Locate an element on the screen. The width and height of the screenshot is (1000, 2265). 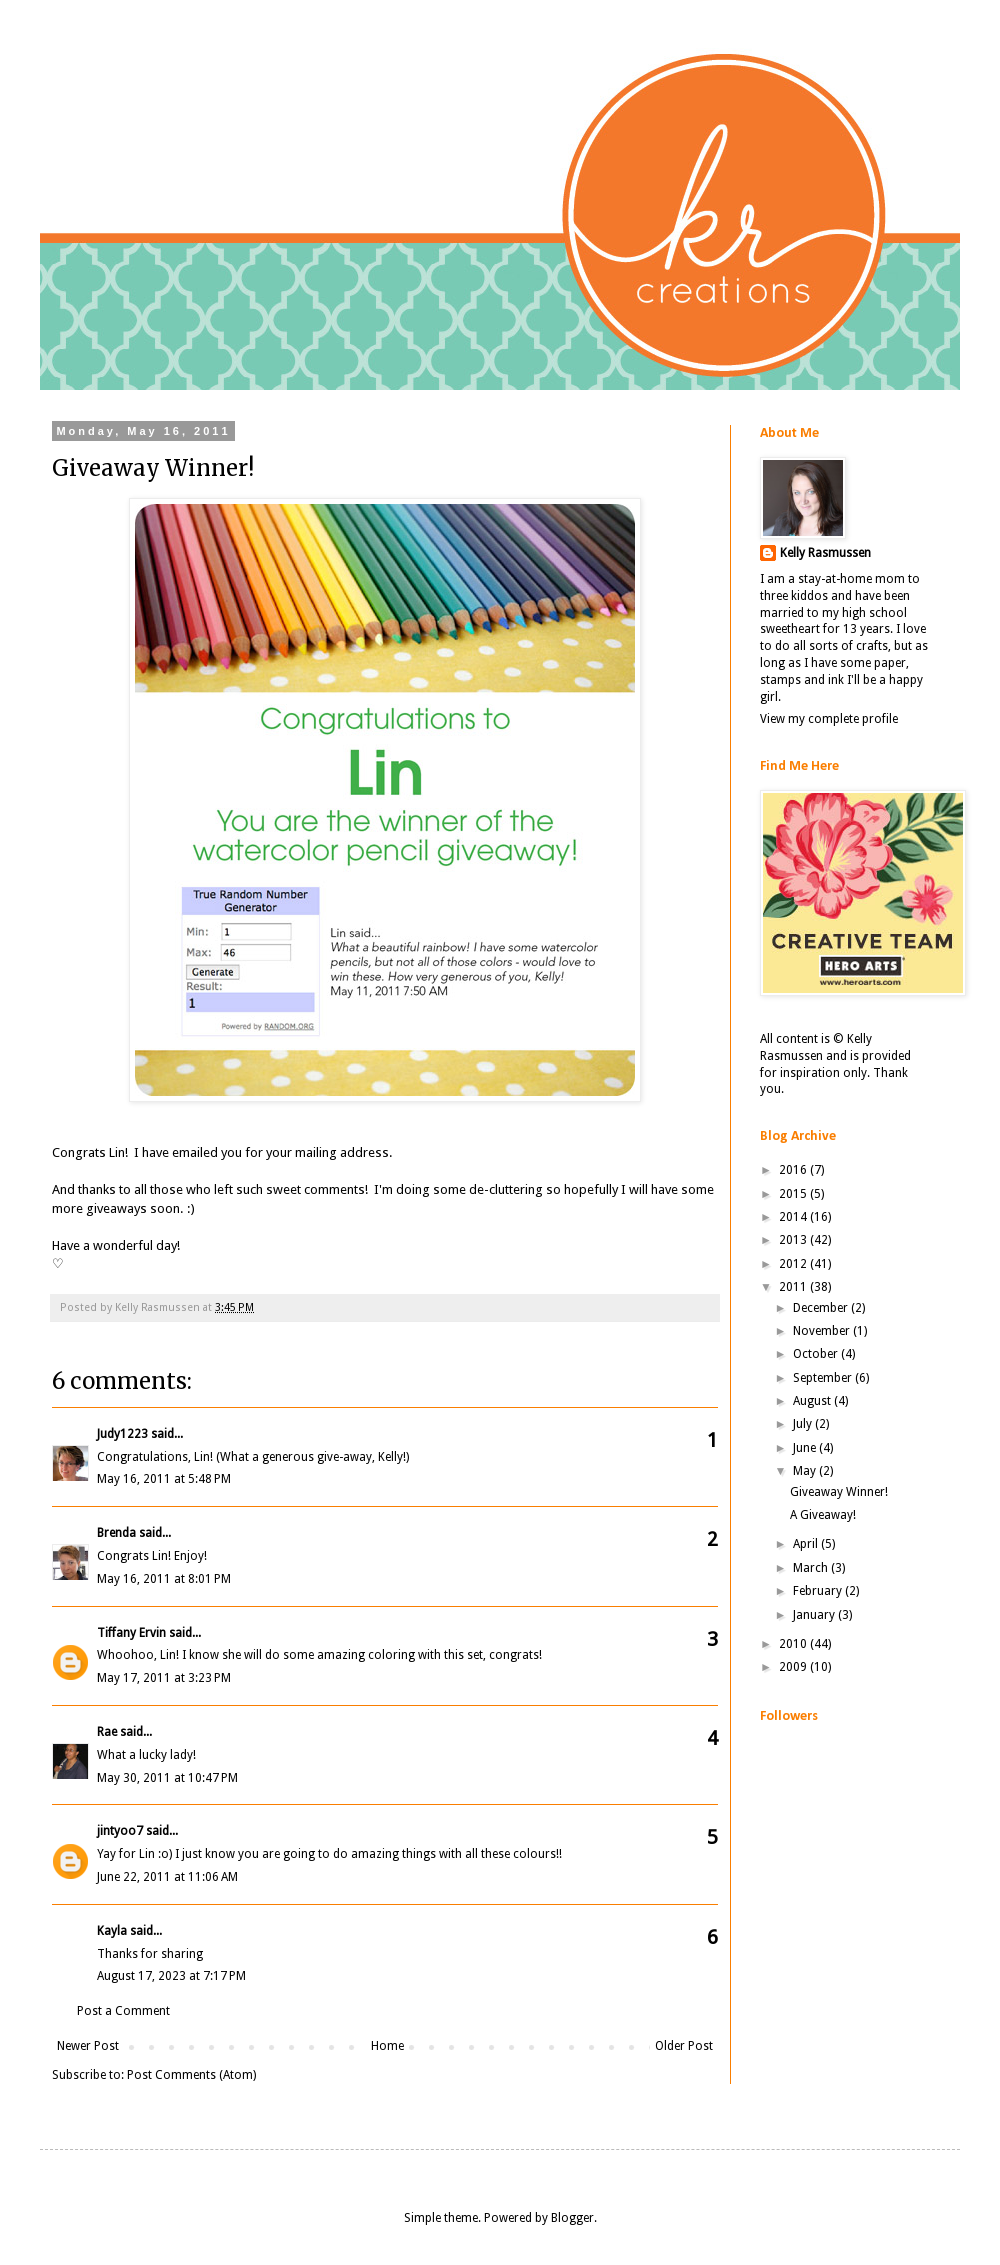
Lin is located at coordinates (117, 1152).